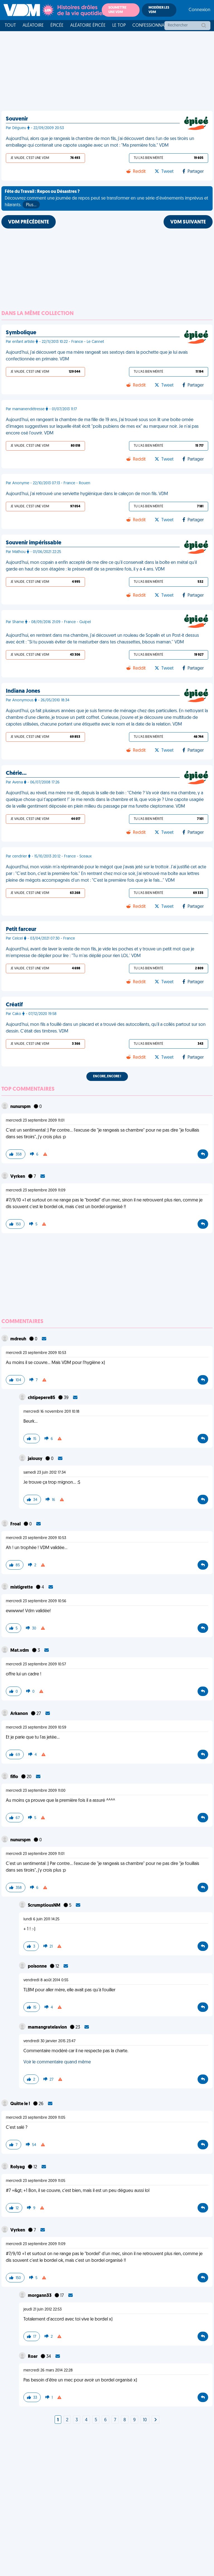 This screenshot has height=2576, width=214. I want to click on Voir le commentaire quand même, so click(57, 2062).